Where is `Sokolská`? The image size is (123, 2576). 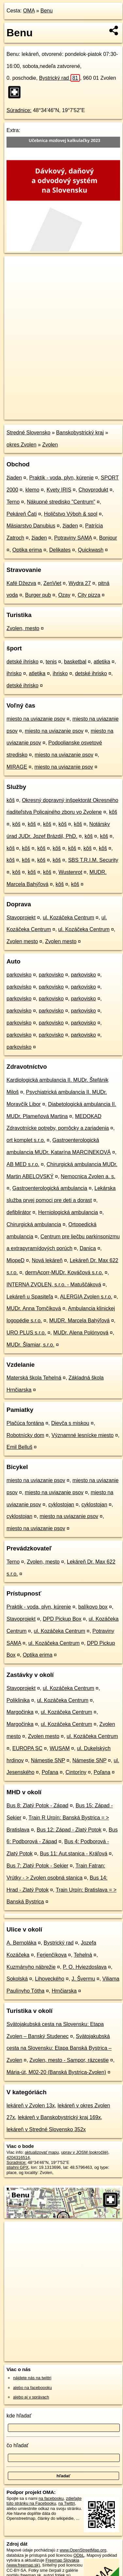
Sokolská is located at coordinates (17, 1979).